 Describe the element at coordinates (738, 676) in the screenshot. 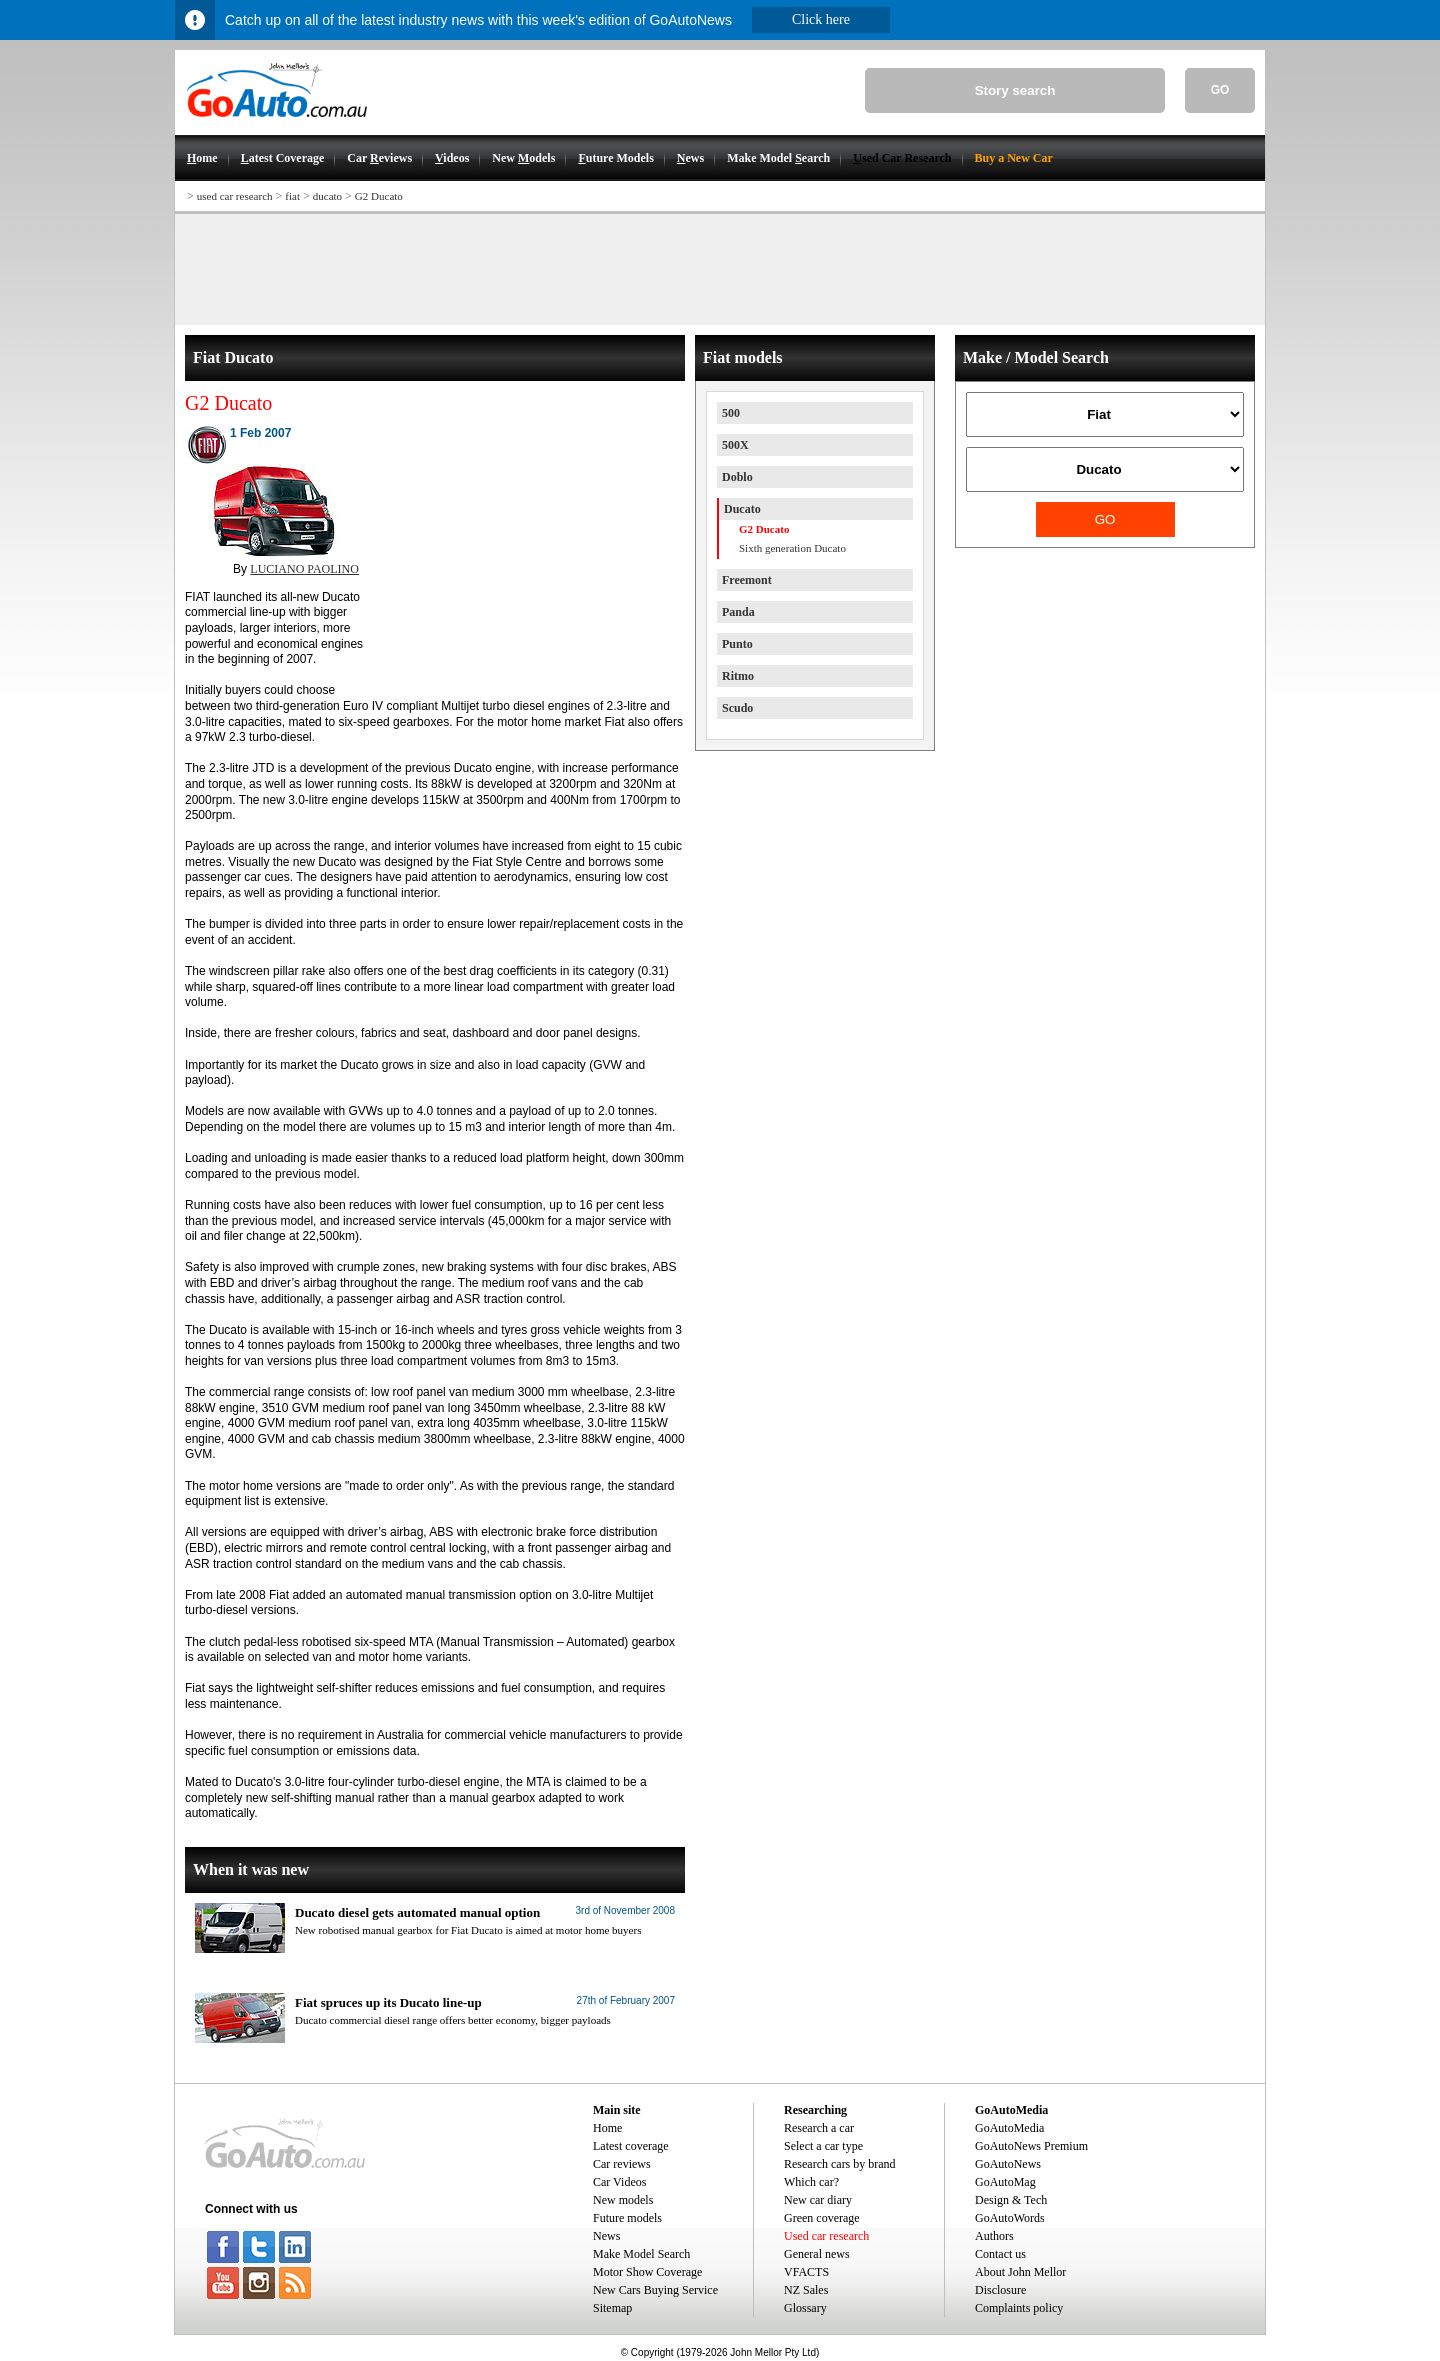

I see `Ritmo` at that location.